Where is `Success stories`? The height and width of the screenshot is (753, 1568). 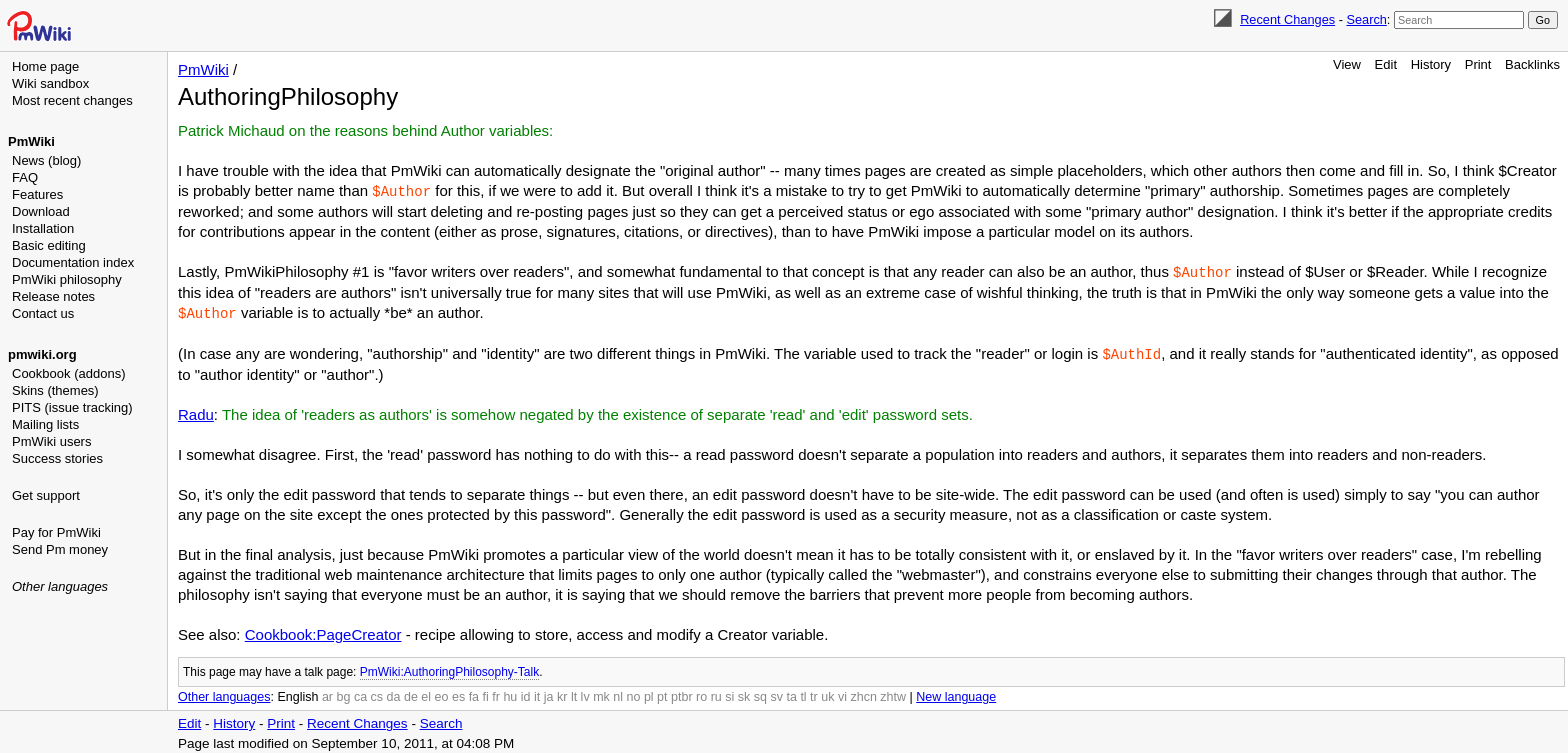 Success stories is located at coordinates (57, 458).